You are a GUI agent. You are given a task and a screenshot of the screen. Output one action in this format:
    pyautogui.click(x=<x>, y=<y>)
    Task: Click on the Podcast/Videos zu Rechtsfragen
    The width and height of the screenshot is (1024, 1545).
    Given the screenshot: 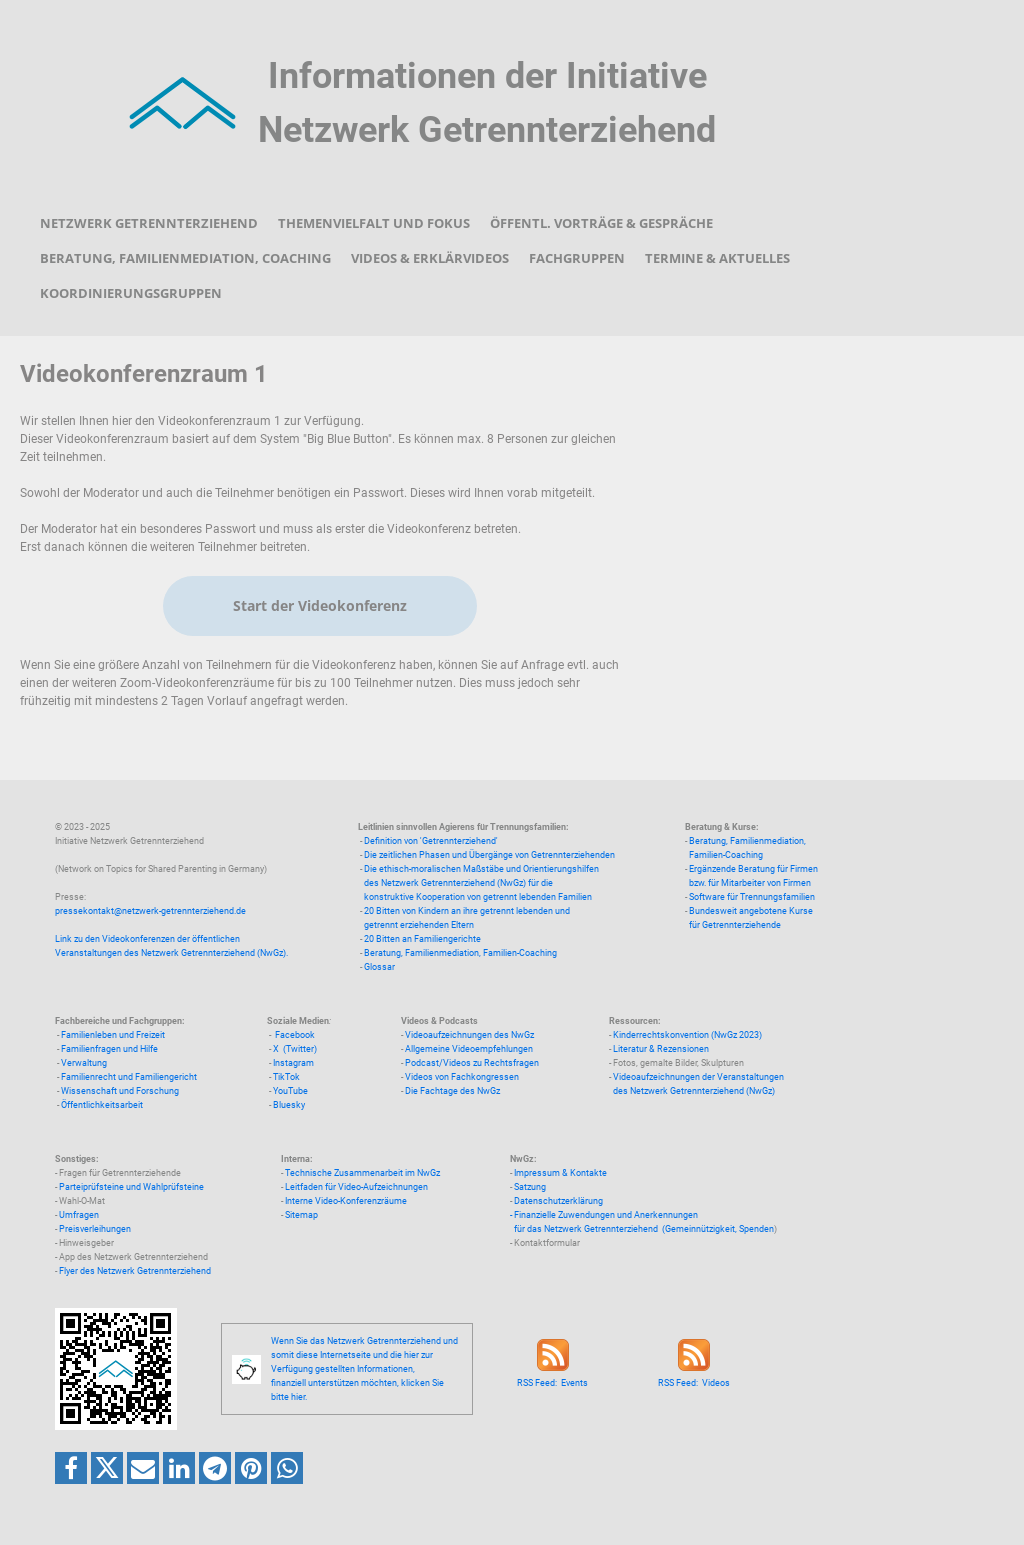 What is the action you would take?
    pyautogui.click(x=472, y=1063)
    